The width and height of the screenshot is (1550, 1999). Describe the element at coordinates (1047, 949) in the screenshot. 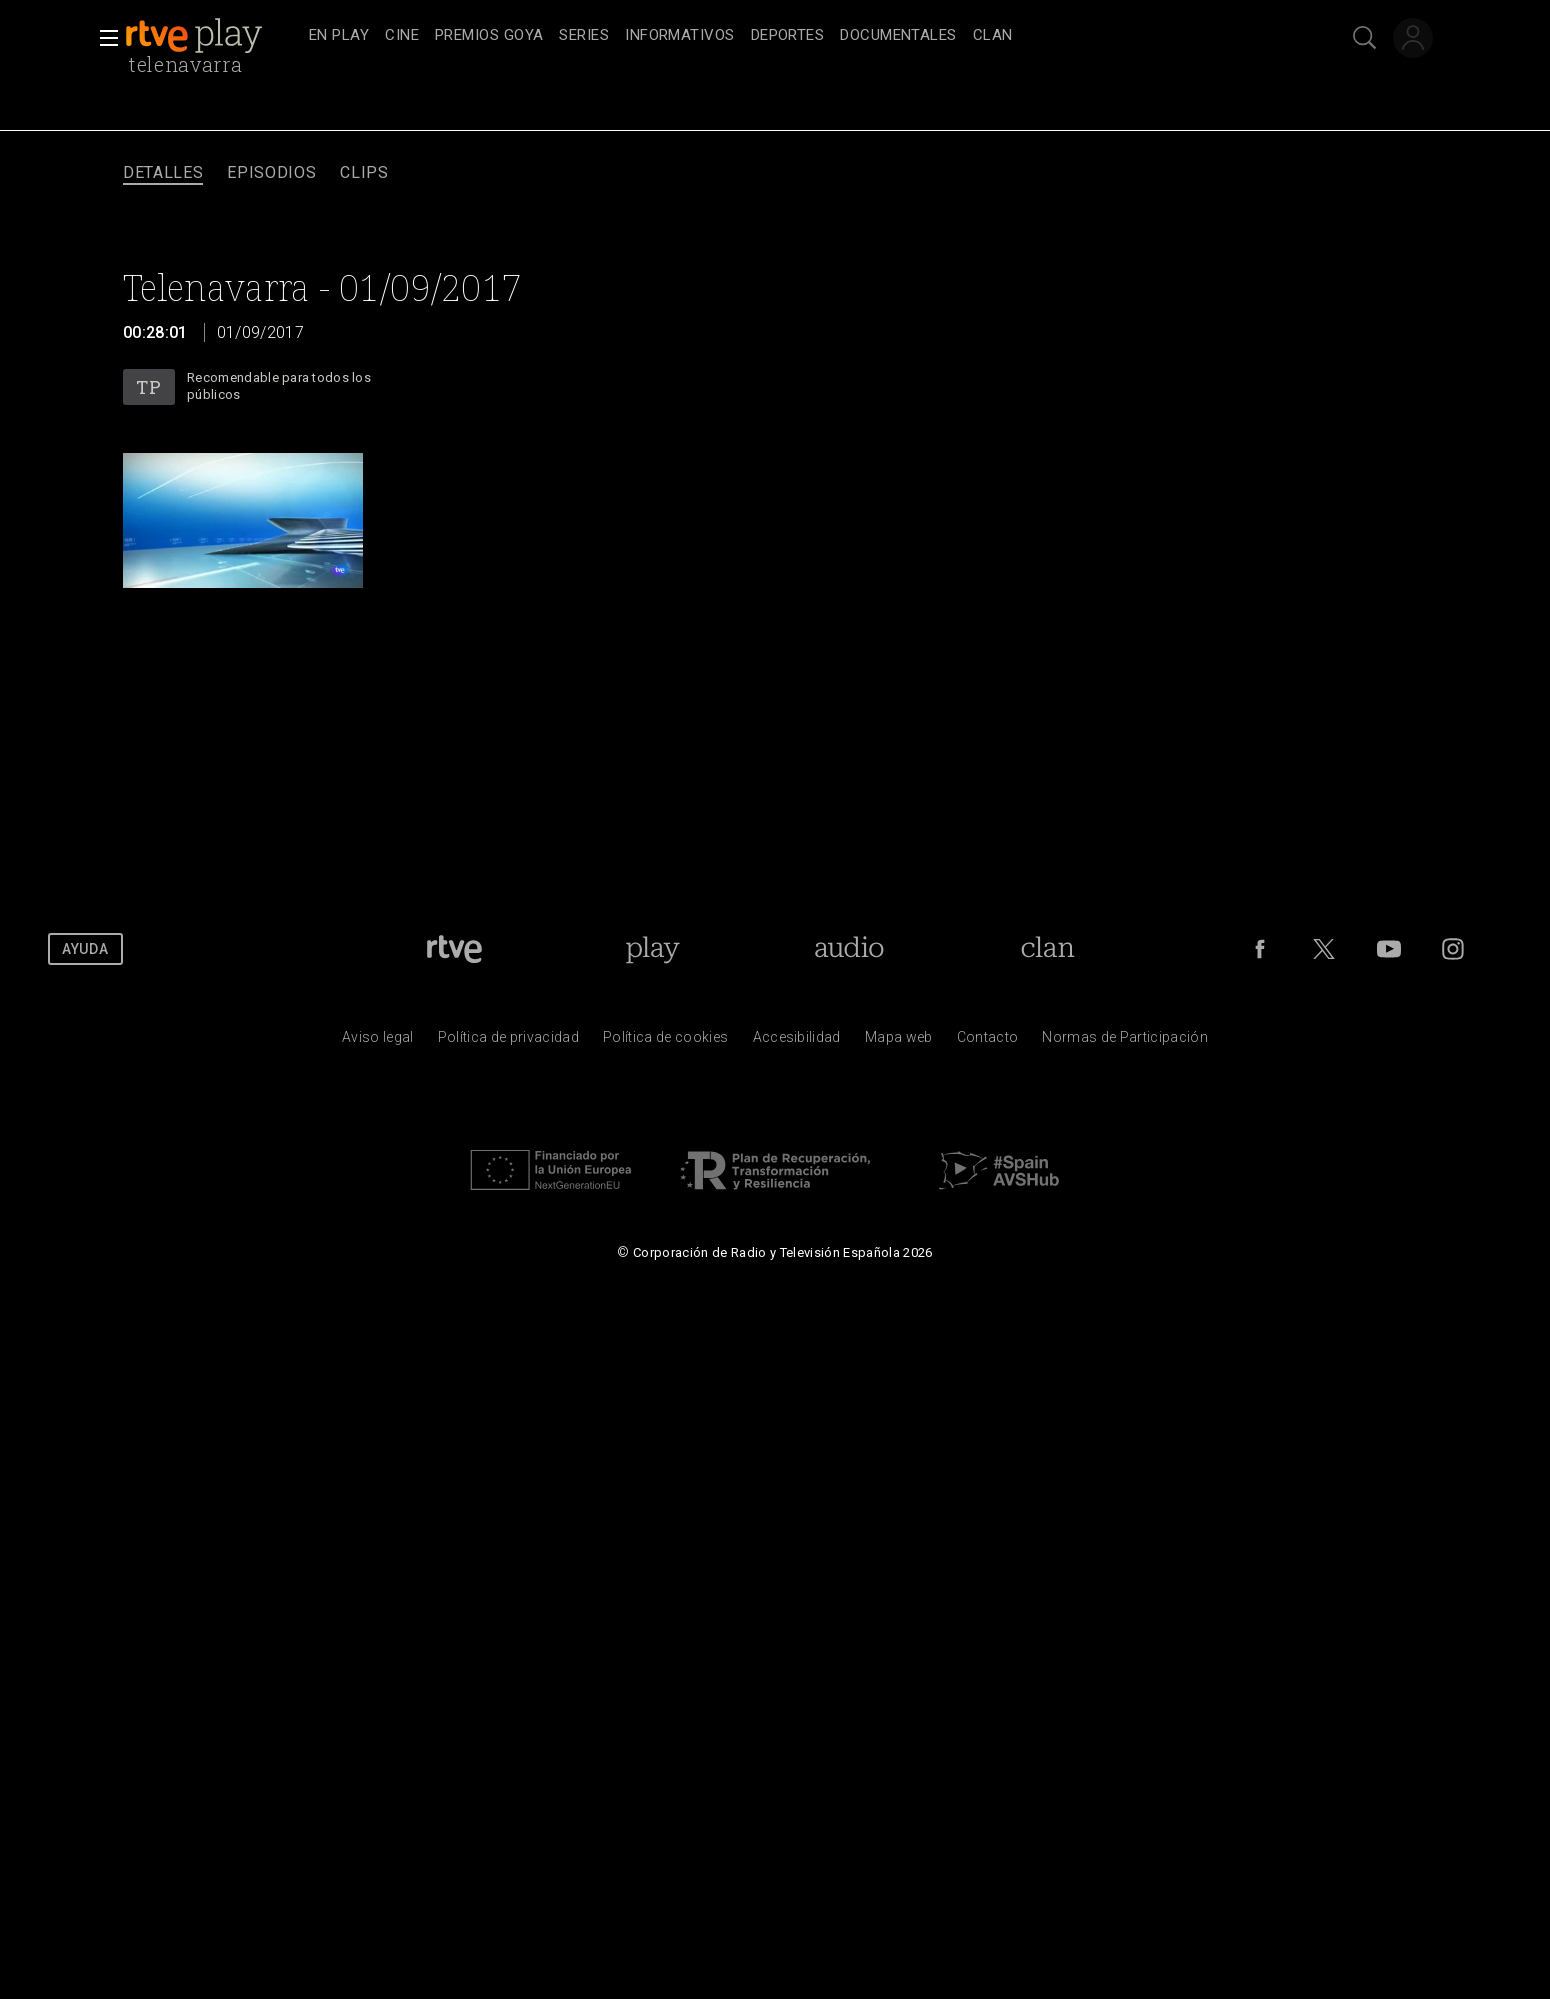

I see `[Portada de Clan]` at that location.